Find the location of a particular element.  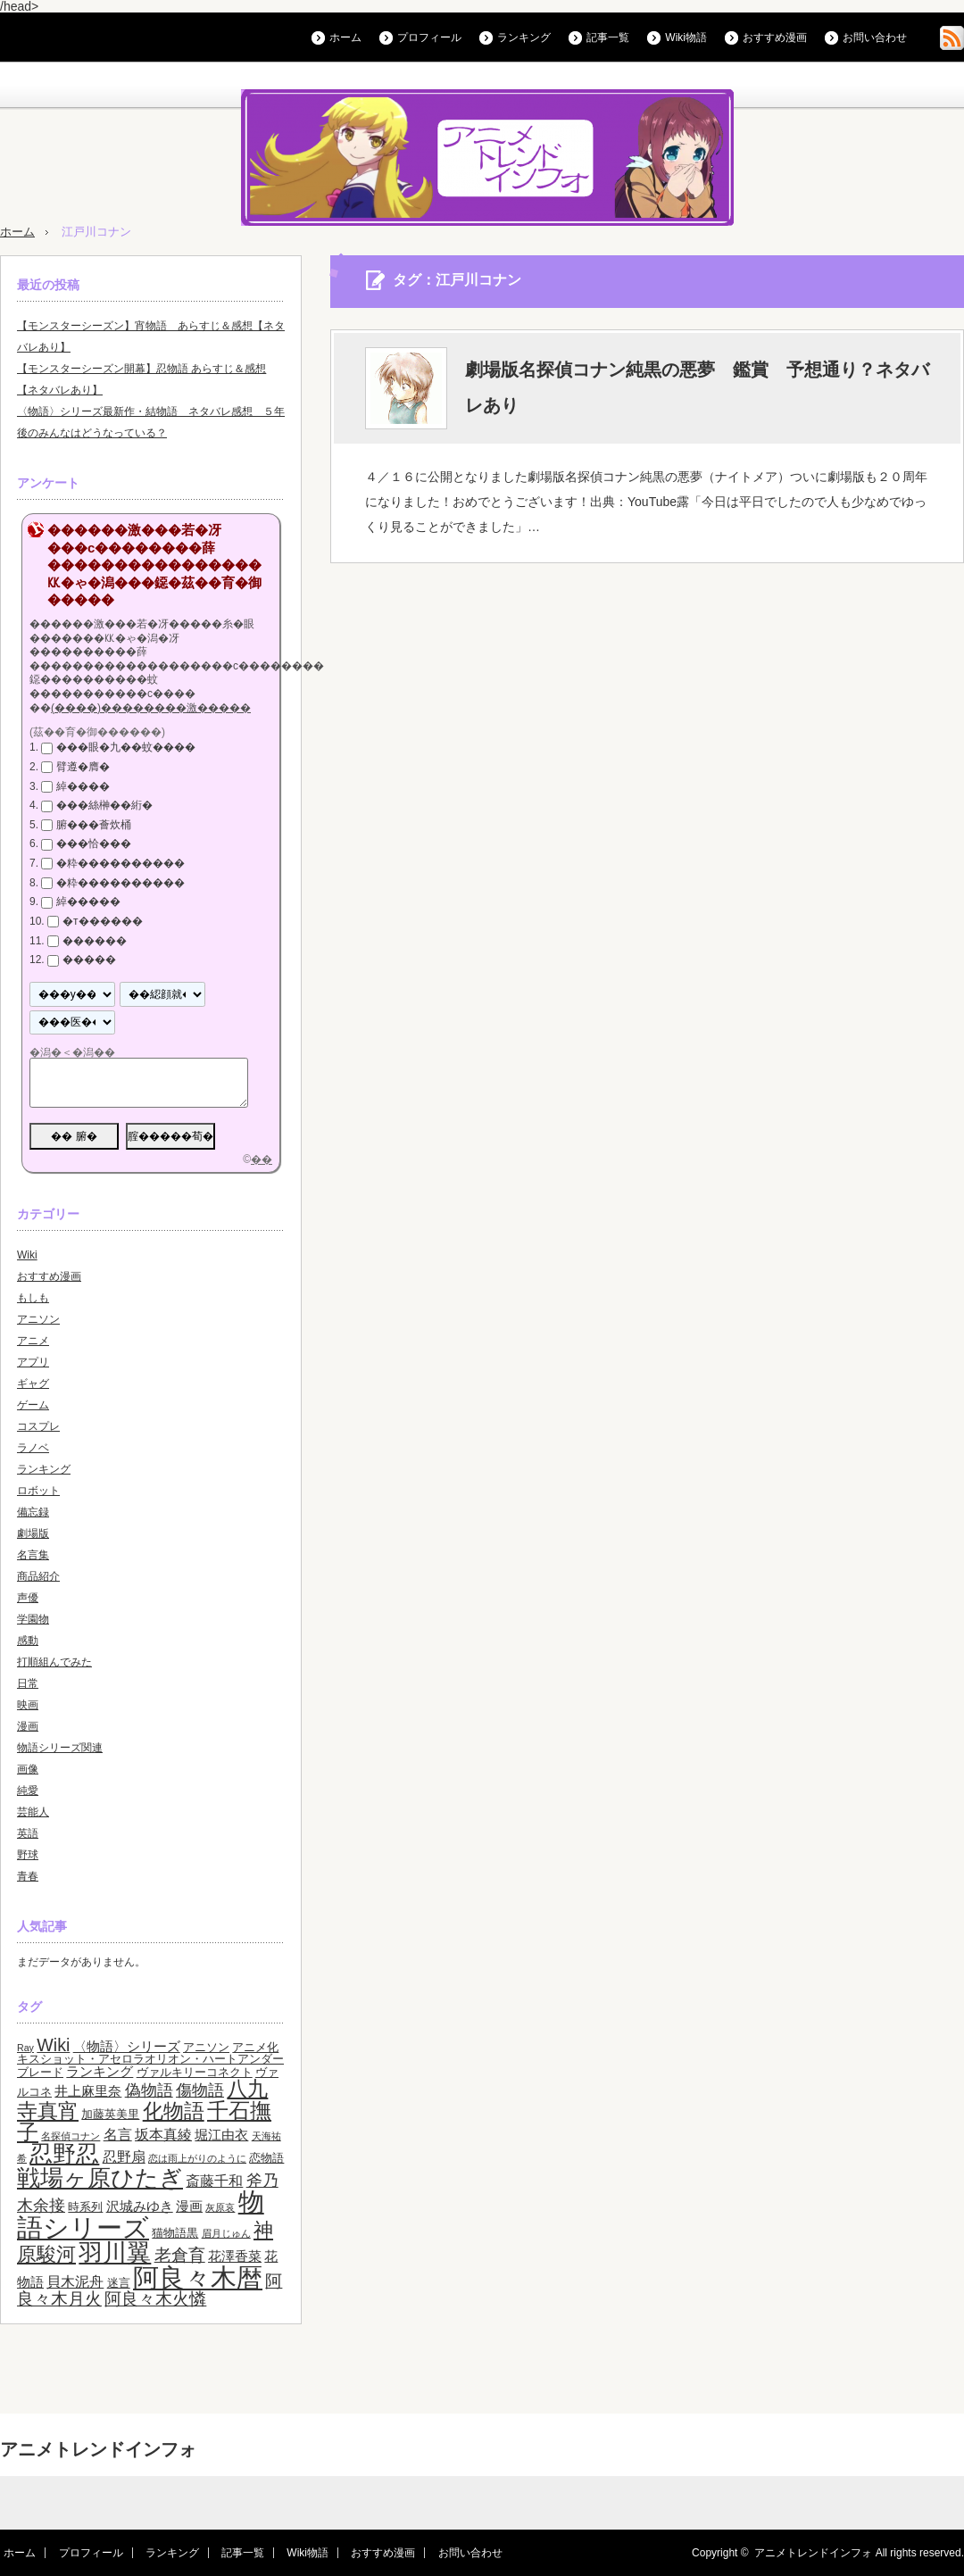

映画 is located at coordinates (27, 1705).